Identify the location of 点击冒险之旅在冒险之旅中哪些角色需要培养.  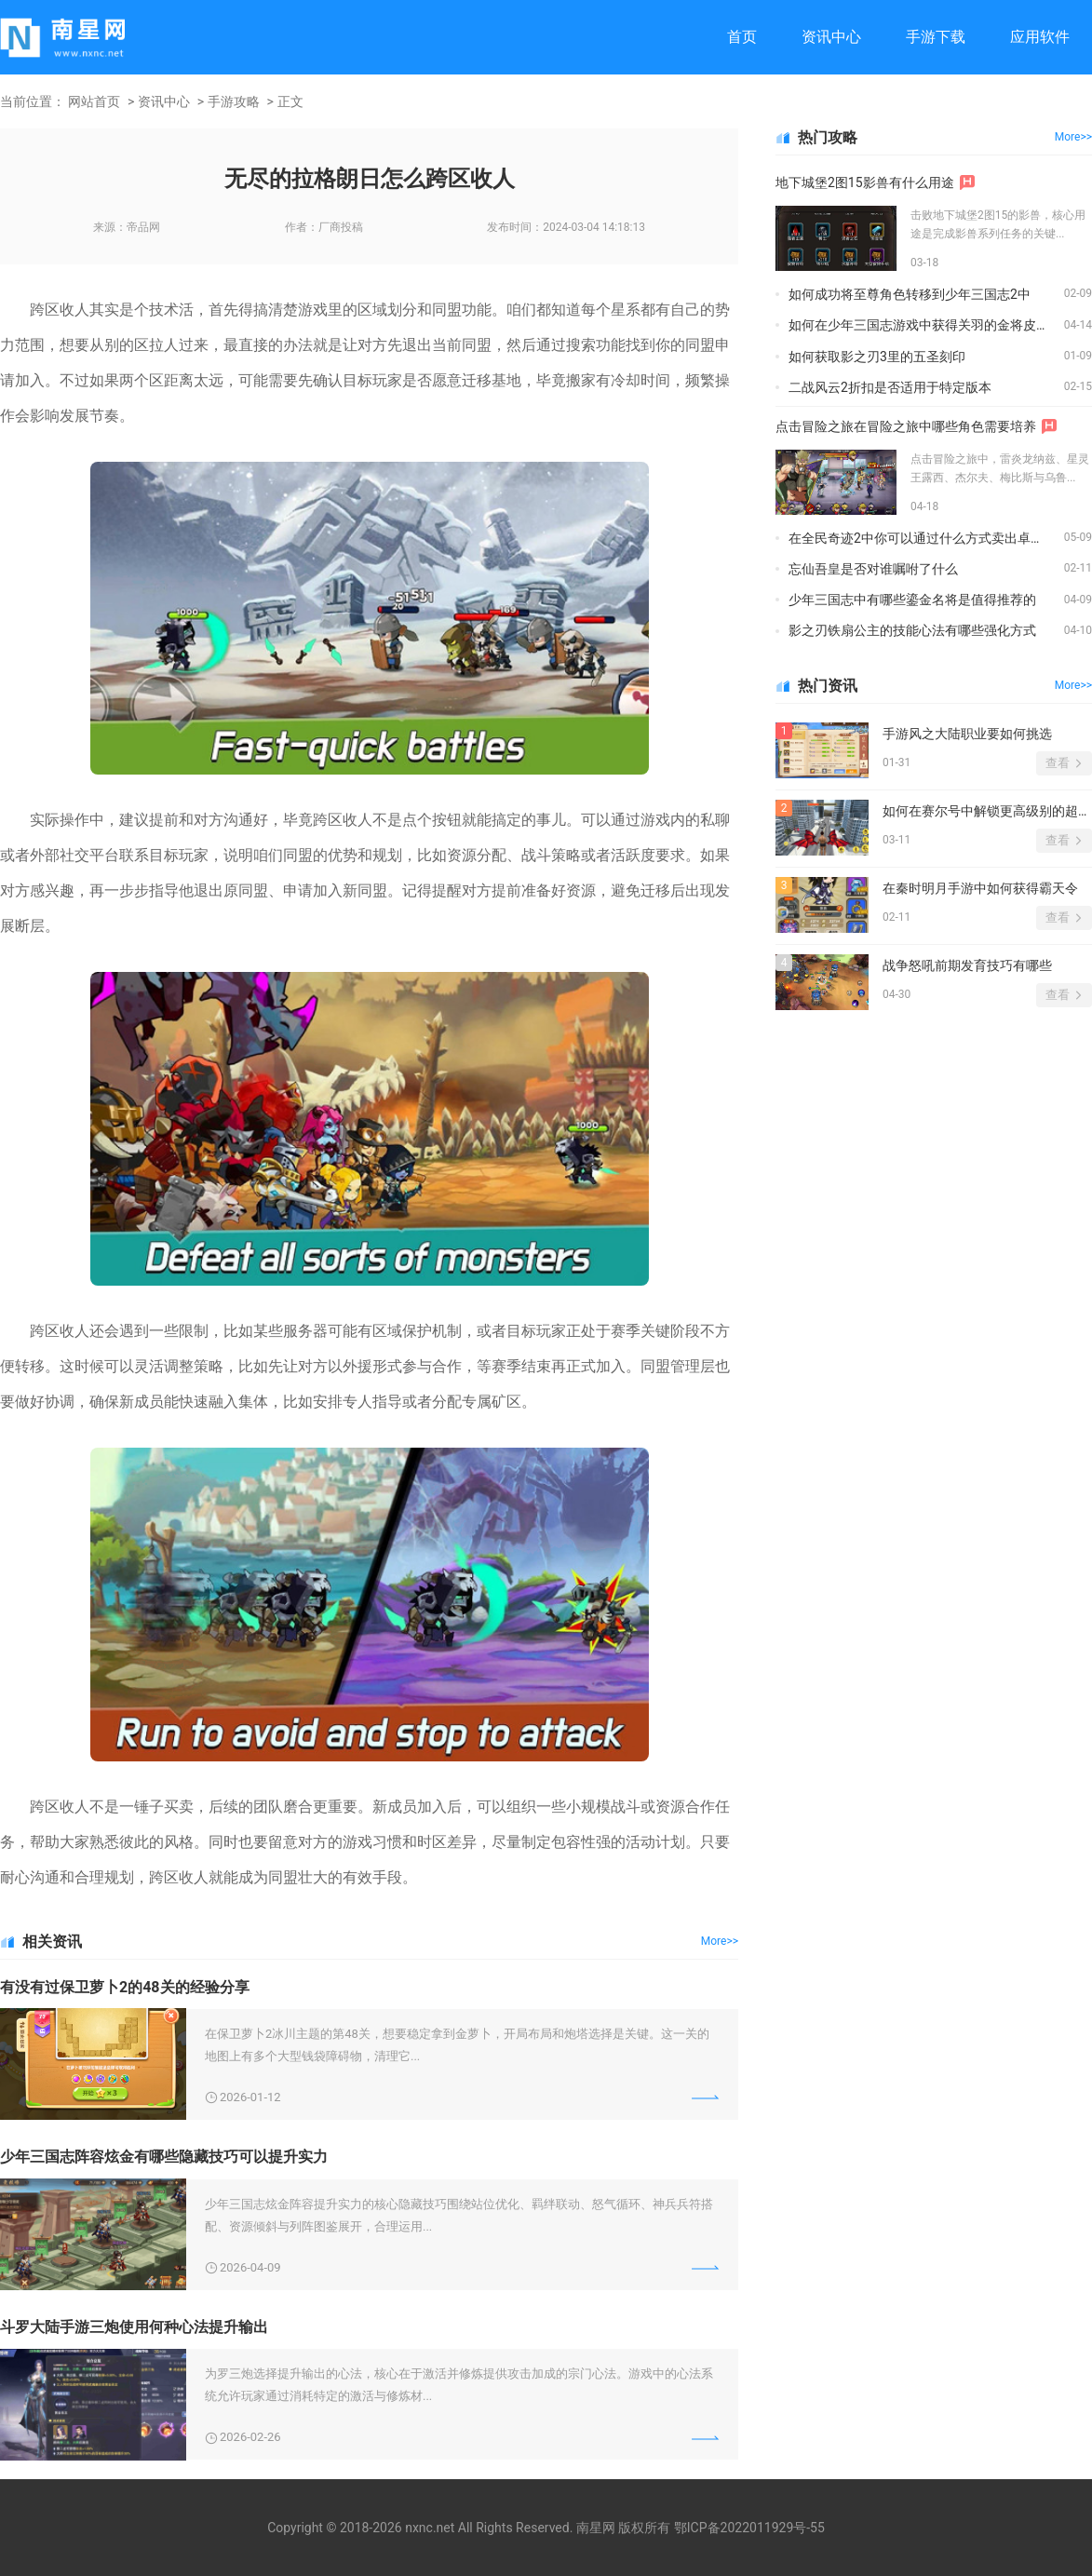
(905, 426).